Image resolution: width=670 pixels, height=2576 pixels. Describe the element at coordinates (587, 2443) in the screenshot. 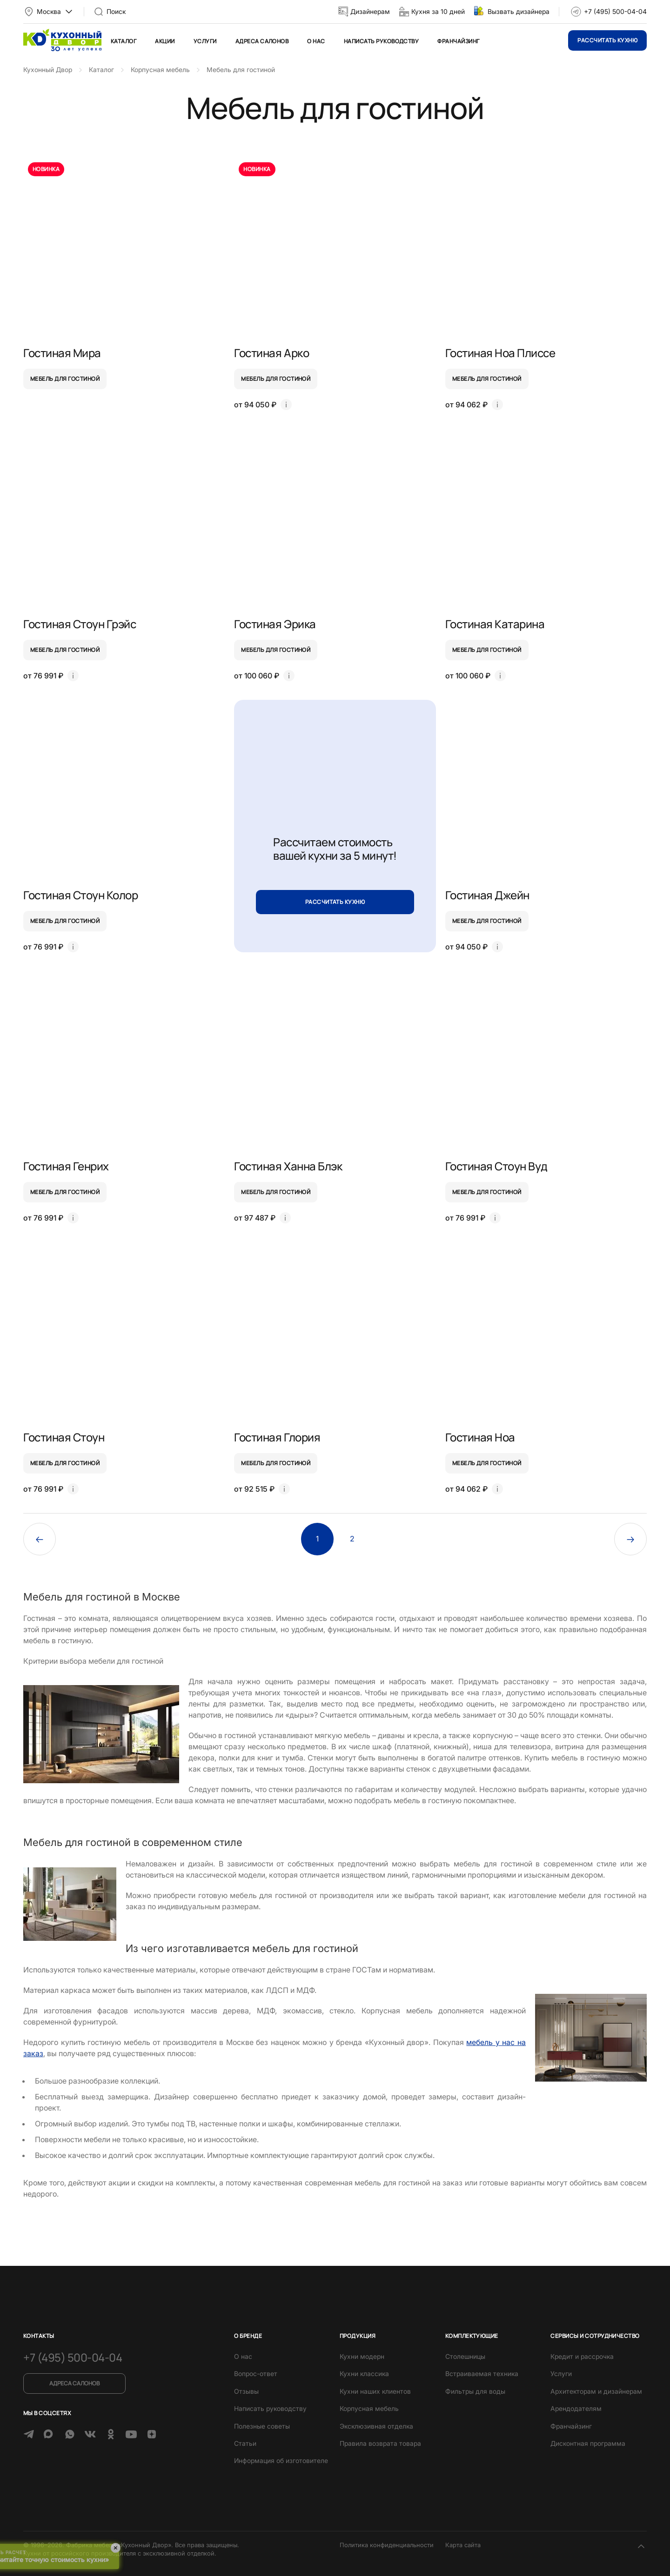

I see `Дисконтная программа` at that location.